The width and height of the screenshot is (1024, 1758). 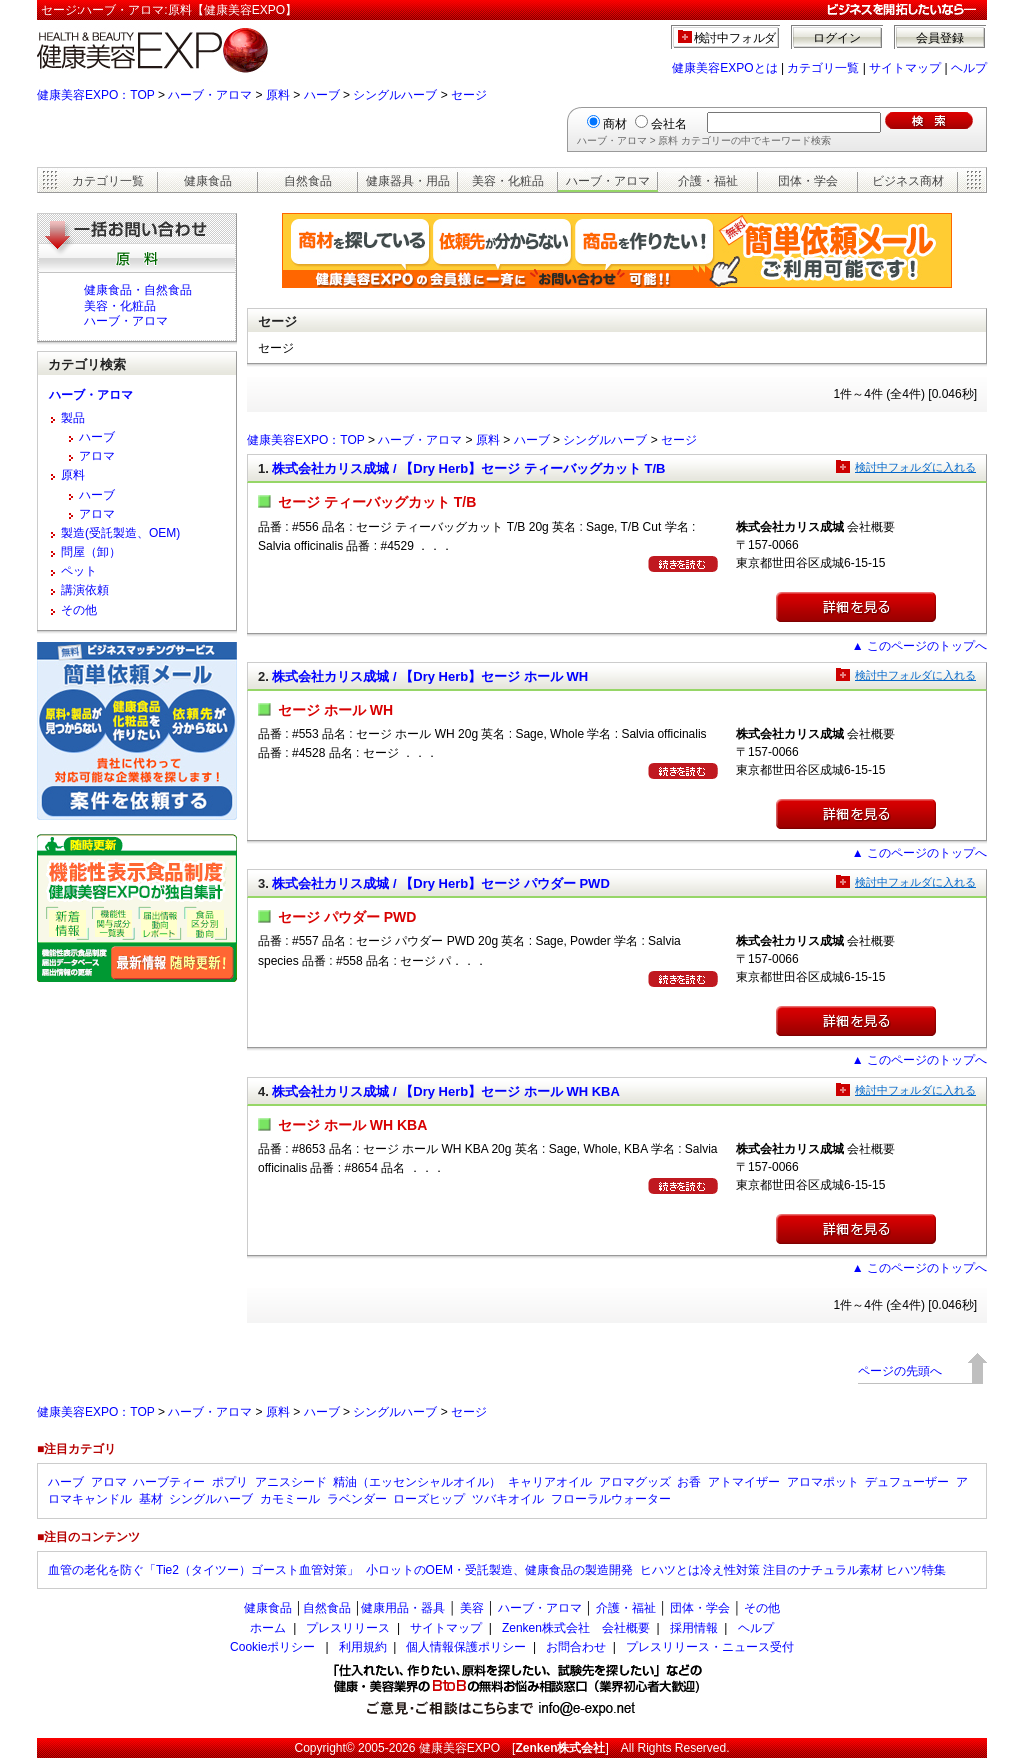 I want to click on 株式会社カリス成城 / 【Dry Herb】セージ ホール WH KBA, so click(x=445, y=1091).